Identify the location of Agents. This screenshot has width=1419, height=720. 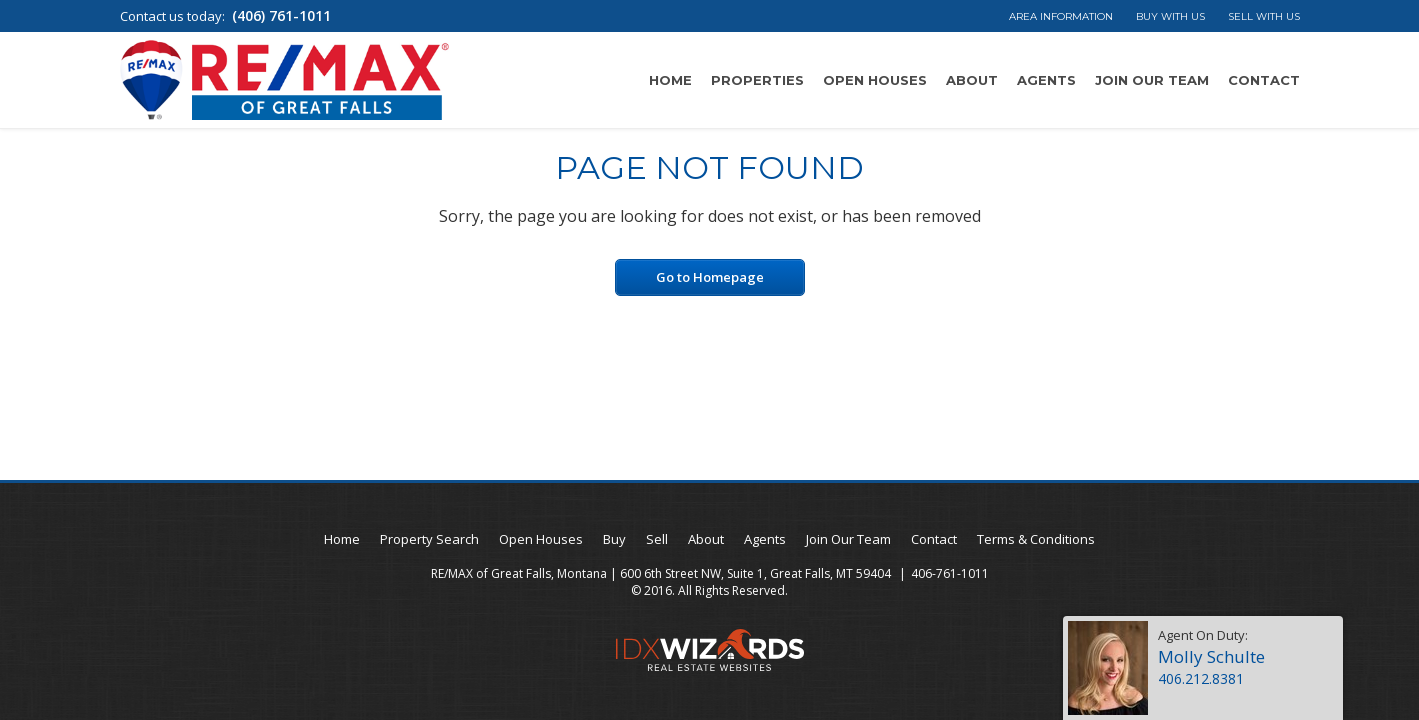
(1046, 80).